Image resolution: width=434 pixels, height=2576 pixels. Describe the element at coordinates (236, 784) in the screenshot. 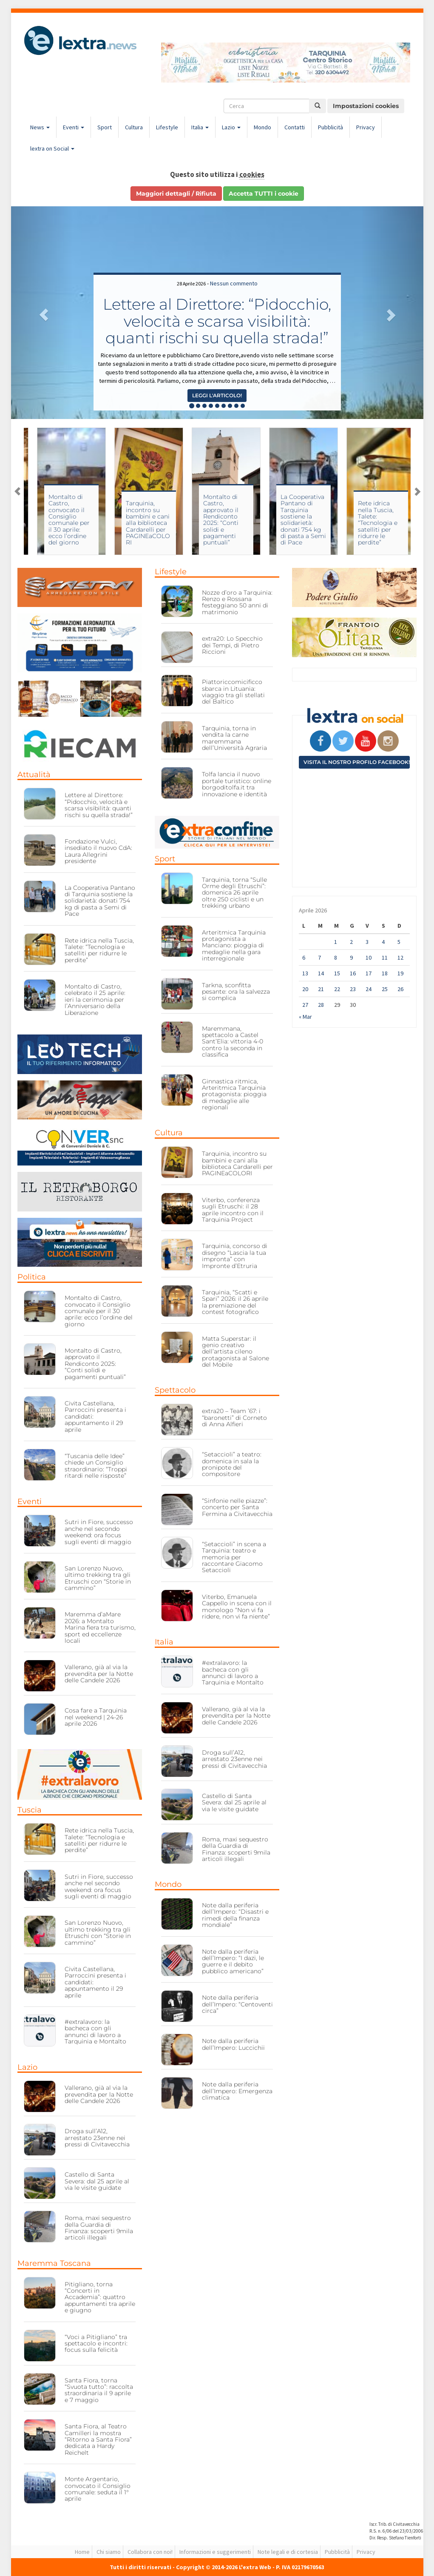

I see `Tolfa lancia il nuovo portale turistico: online borgoditolfa.it tra innovazione e identità` at that location.